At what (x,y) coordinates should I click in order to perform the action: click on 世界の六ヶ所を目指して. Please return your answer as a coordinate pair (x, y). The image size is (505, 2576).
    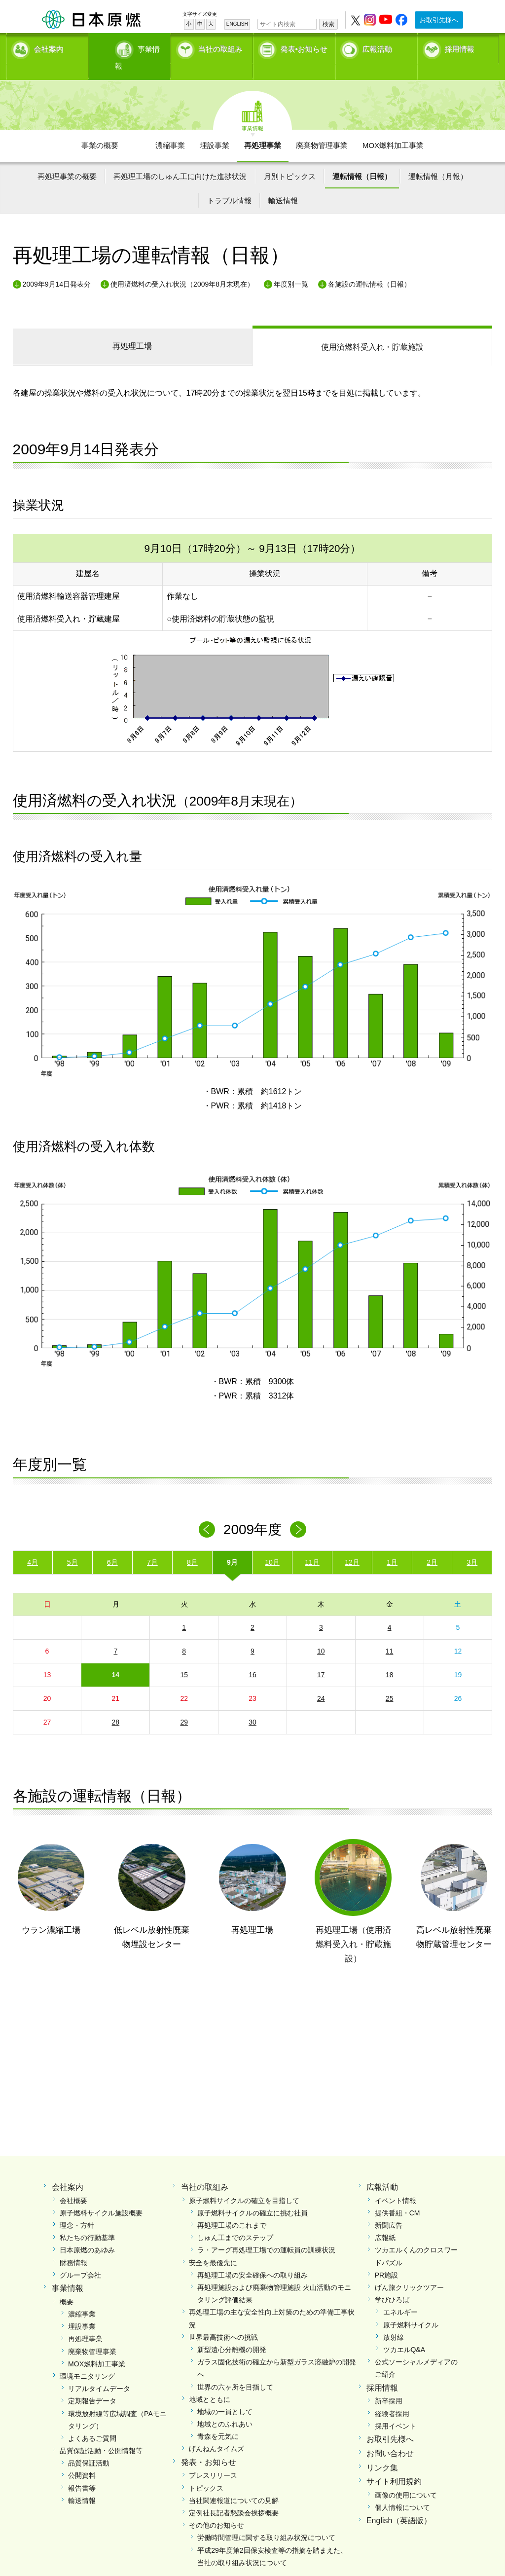
    Looking at the image, I should click on (235, 2370).